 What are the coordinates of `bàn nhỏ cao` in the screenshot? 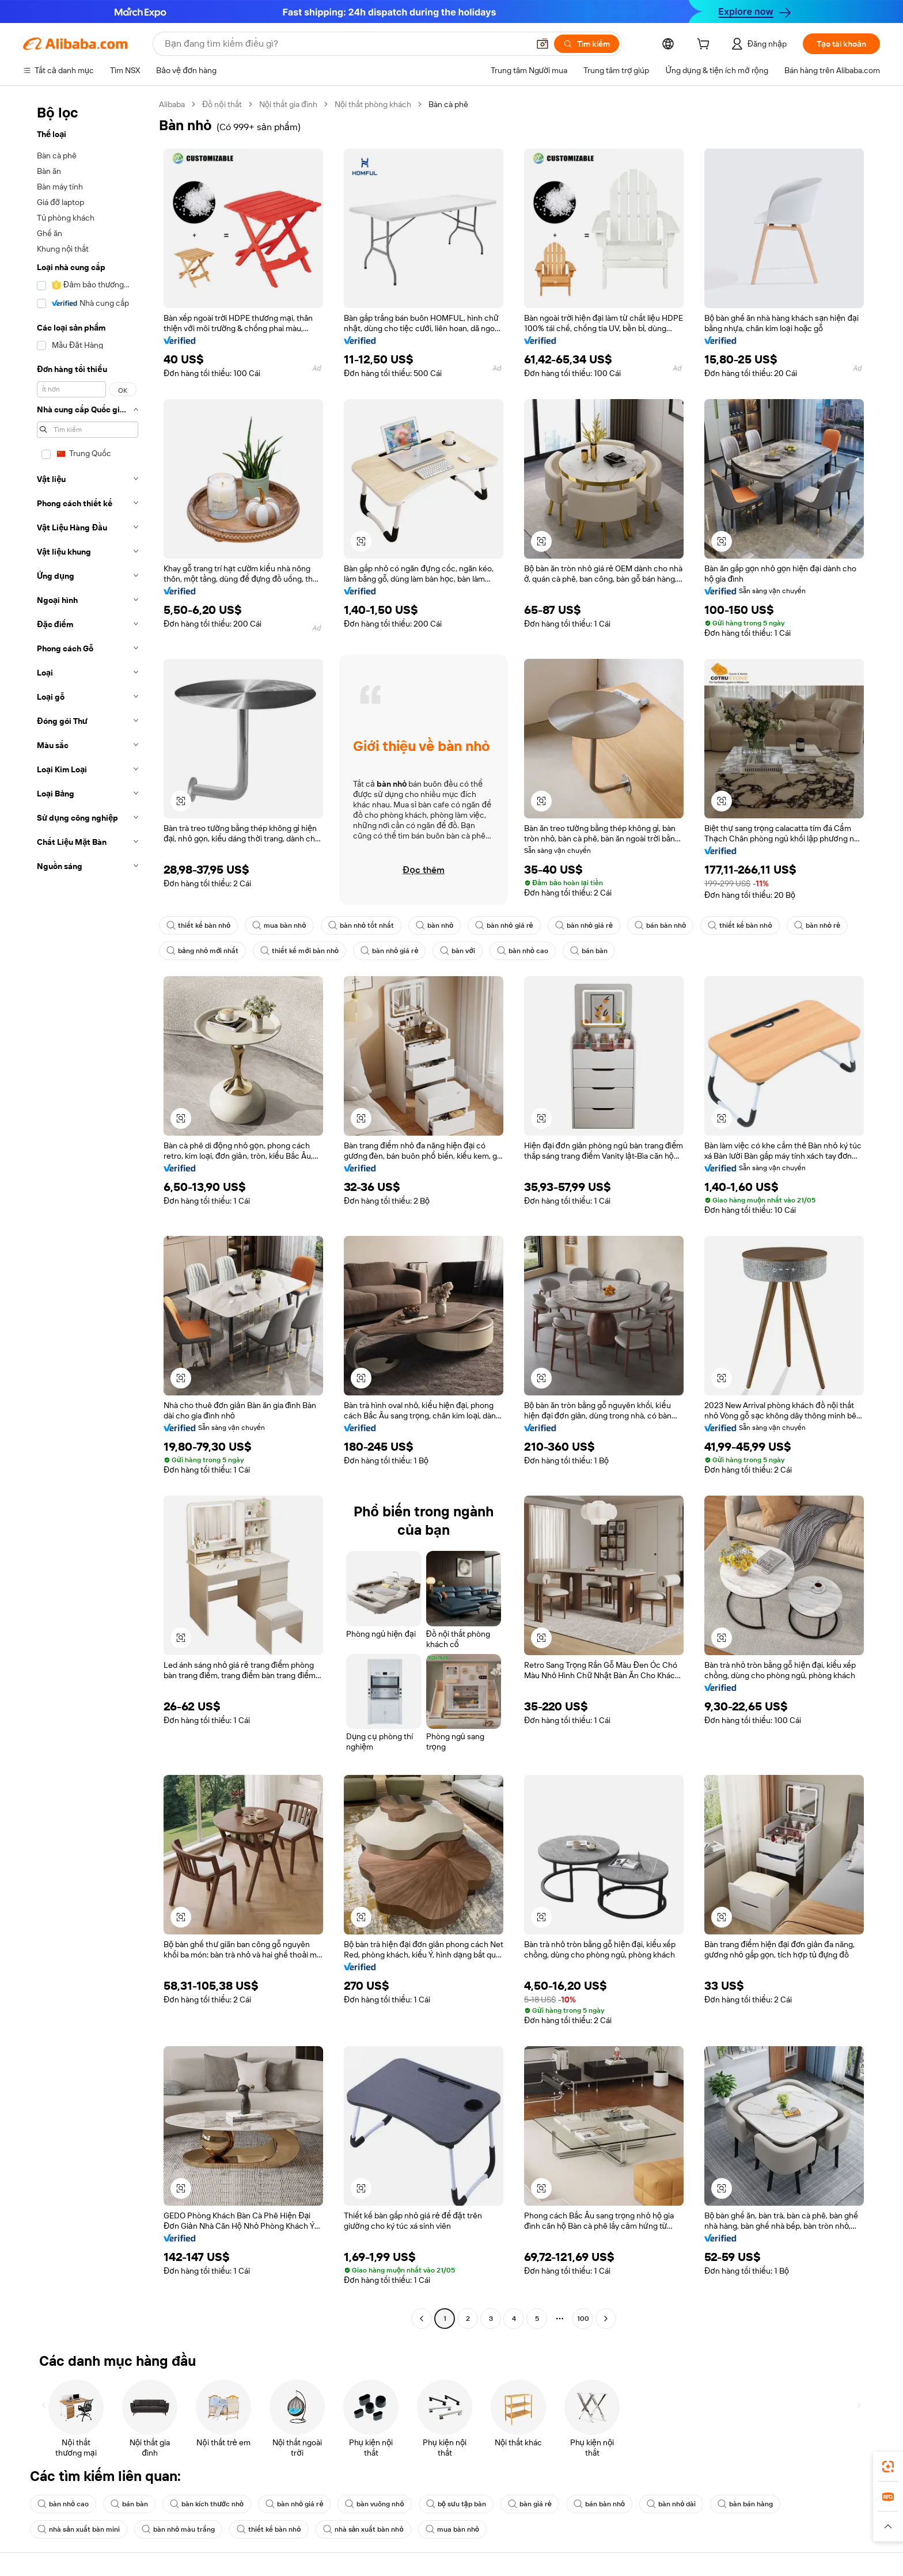 It's located at (522, 950).